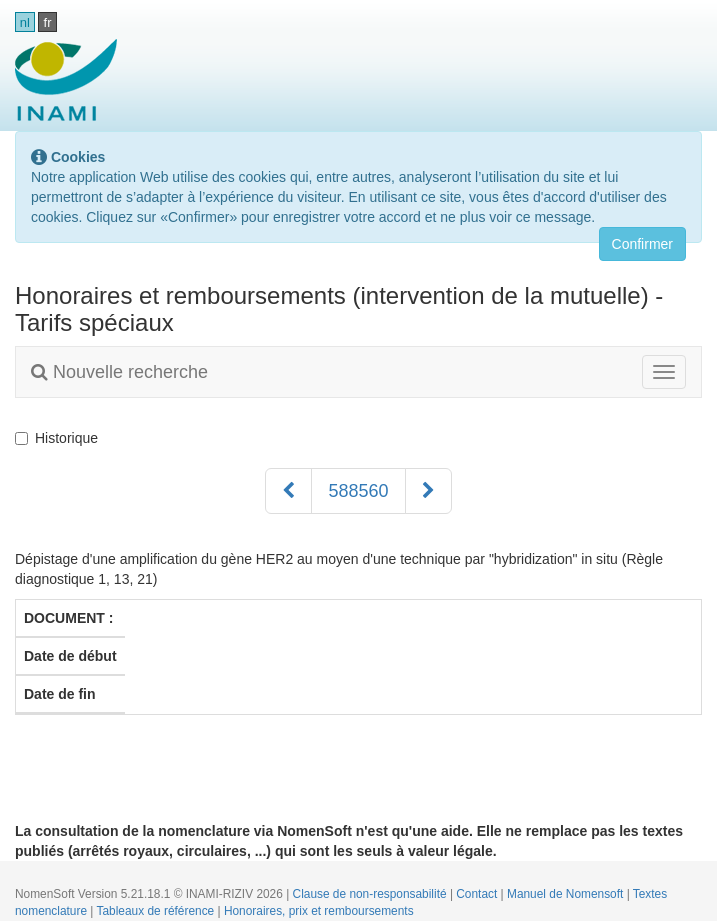  What do you see at coordinates (288, 491) in the screenshot?
I see `[Précédent]` at bounding box center [288, 491].